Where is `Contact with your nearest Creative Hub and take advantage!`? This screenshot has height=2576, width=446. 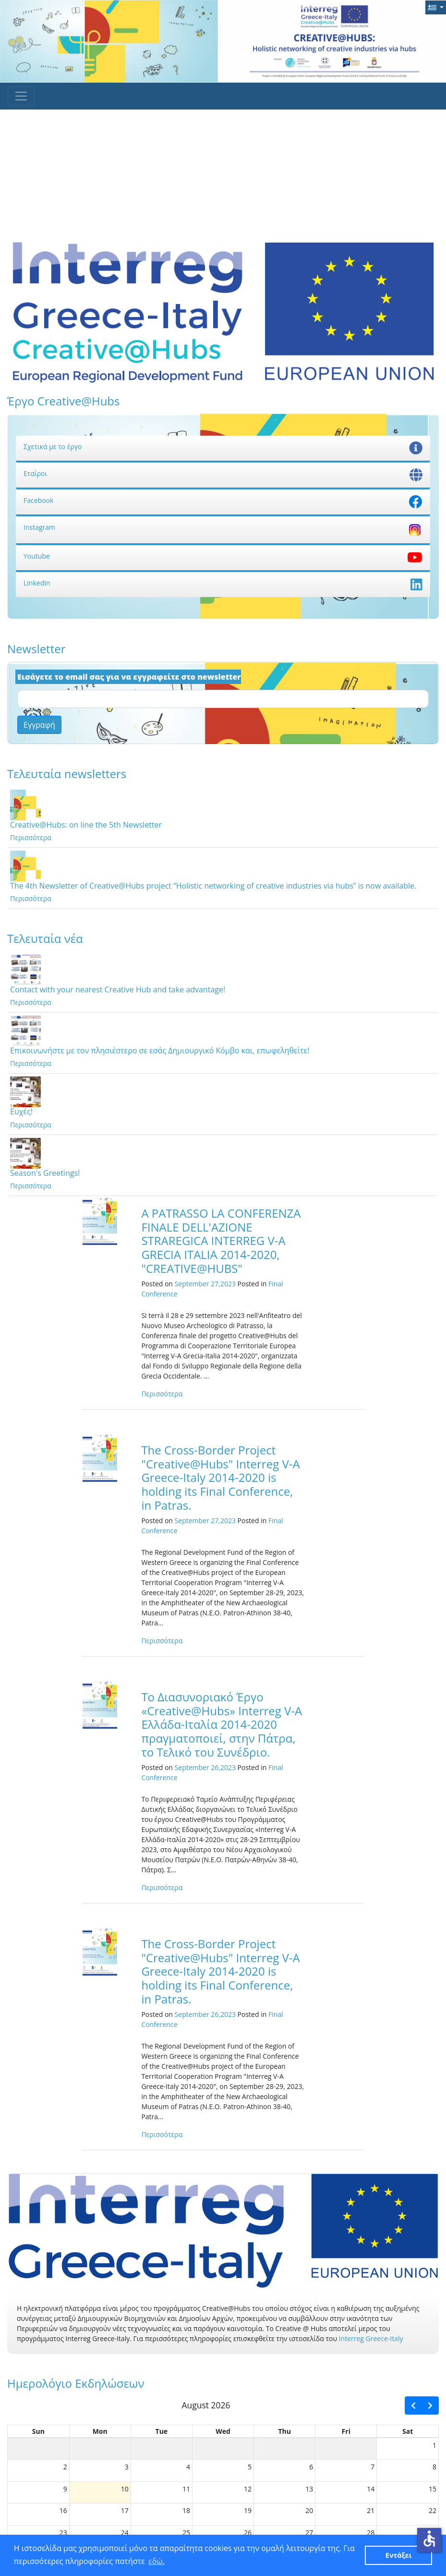 Contact with your nearest Creative Hub and take advantage! is located at coordinates (117, 989).